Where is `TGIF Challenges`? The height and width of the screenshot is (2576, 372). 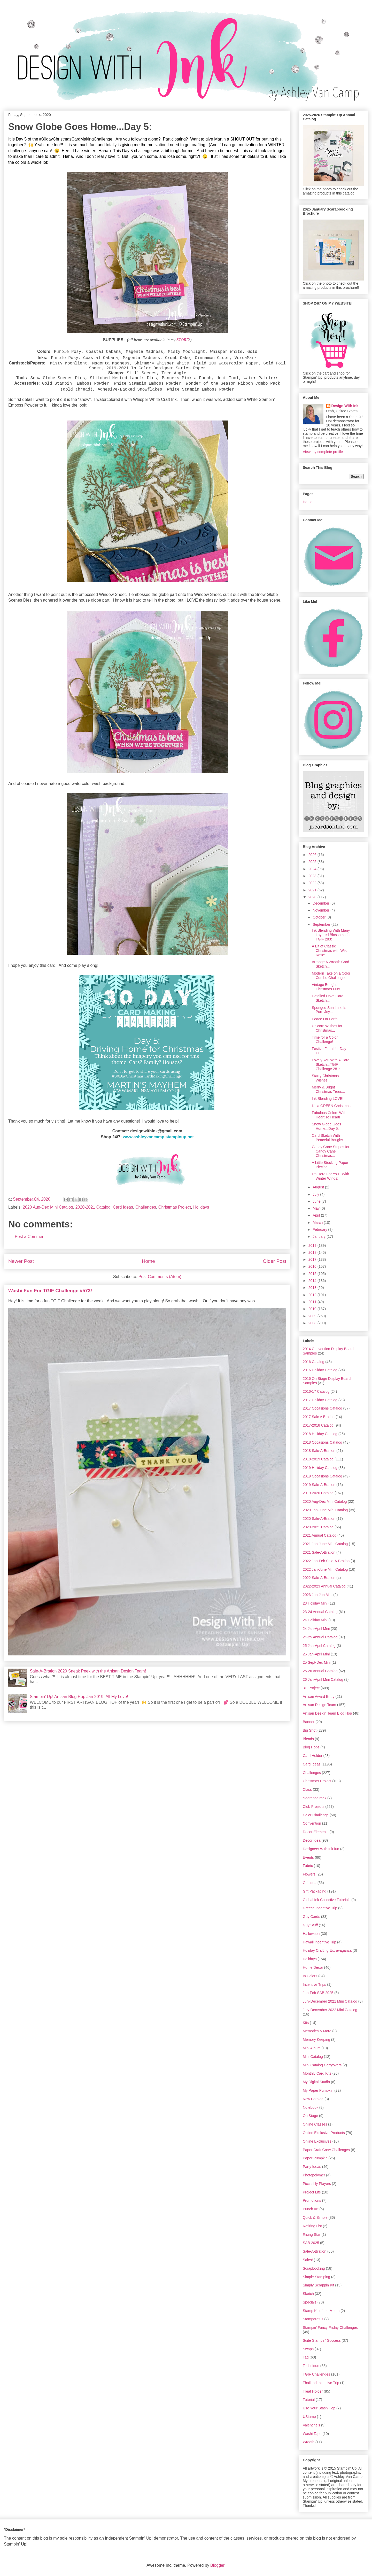
TGIF Challenges is located at coordinates (316, 2374).